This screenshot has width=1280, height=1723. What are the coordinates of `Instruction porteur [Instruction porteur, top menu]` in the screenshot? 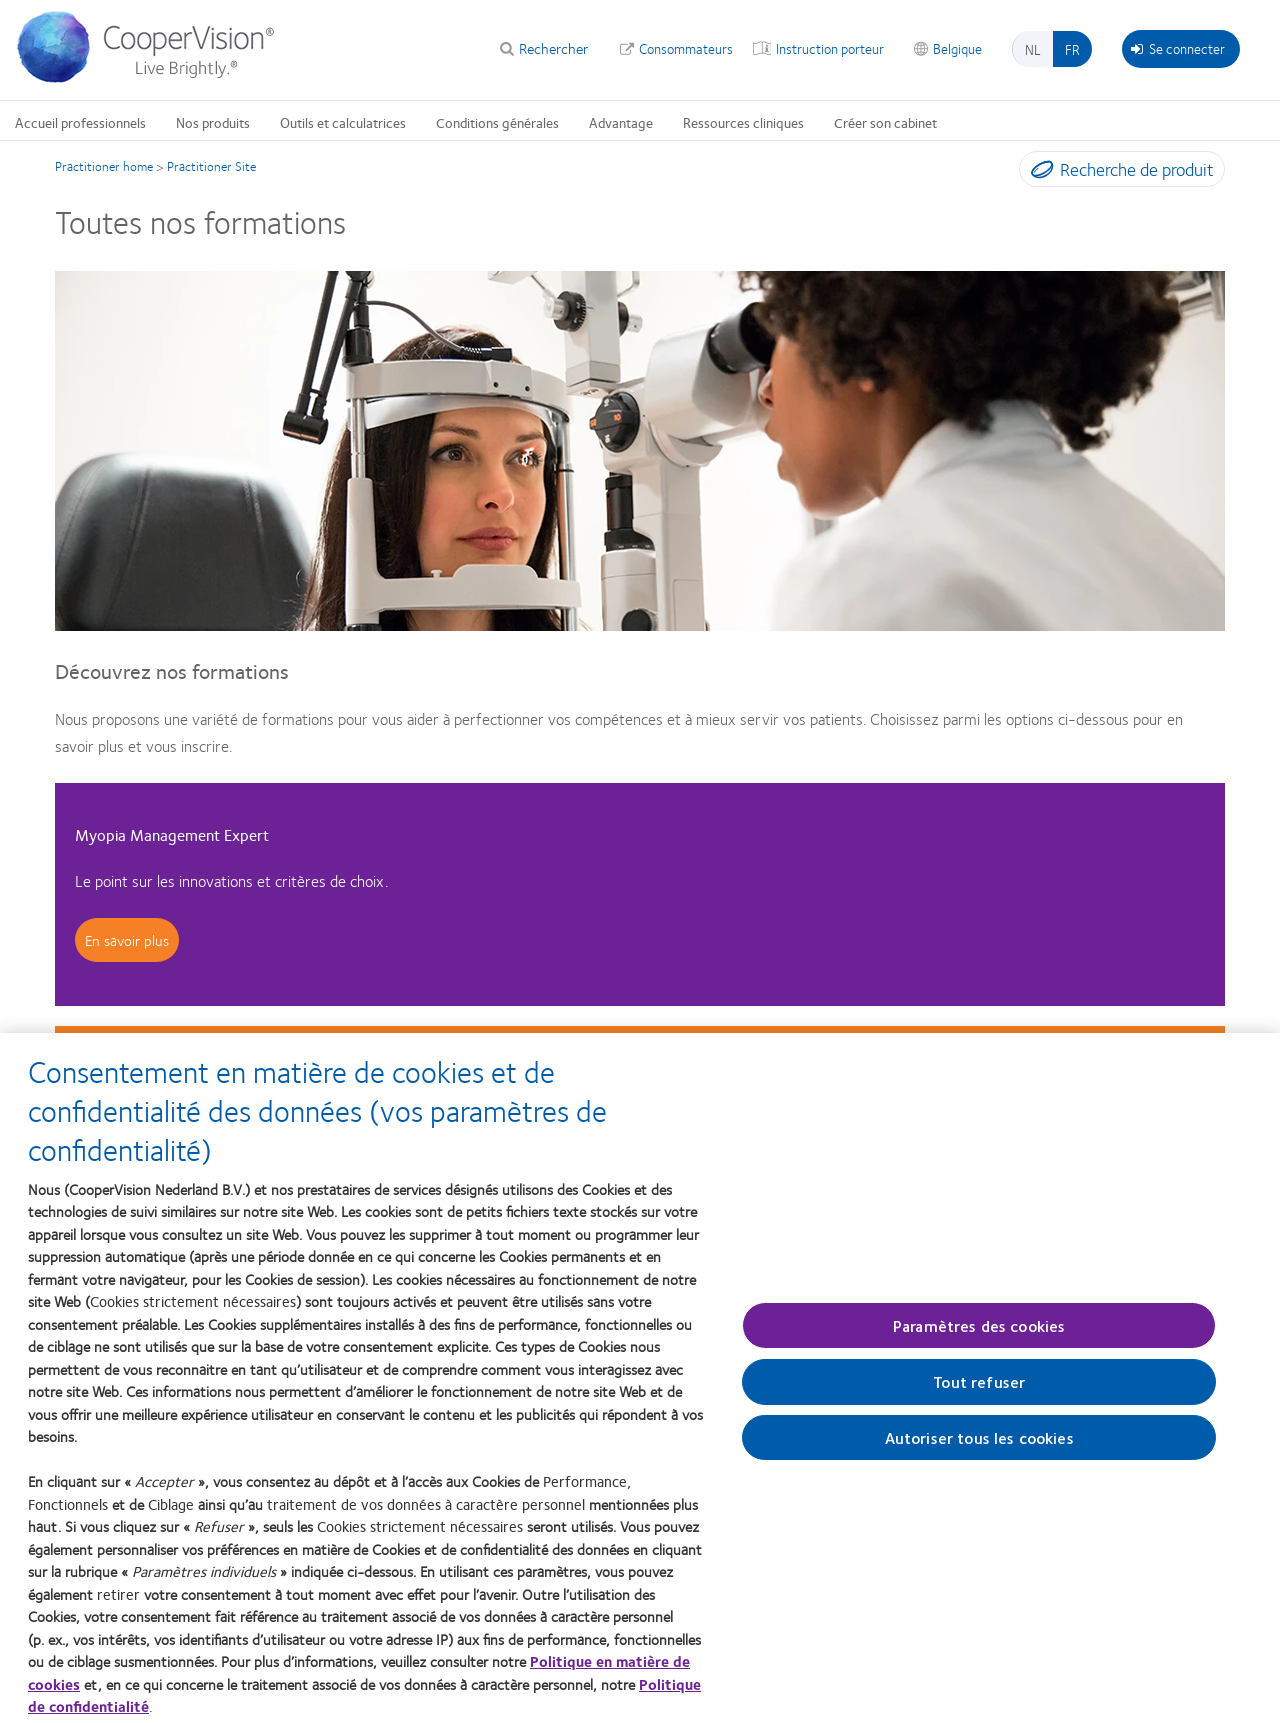 It's located at (830, 48).